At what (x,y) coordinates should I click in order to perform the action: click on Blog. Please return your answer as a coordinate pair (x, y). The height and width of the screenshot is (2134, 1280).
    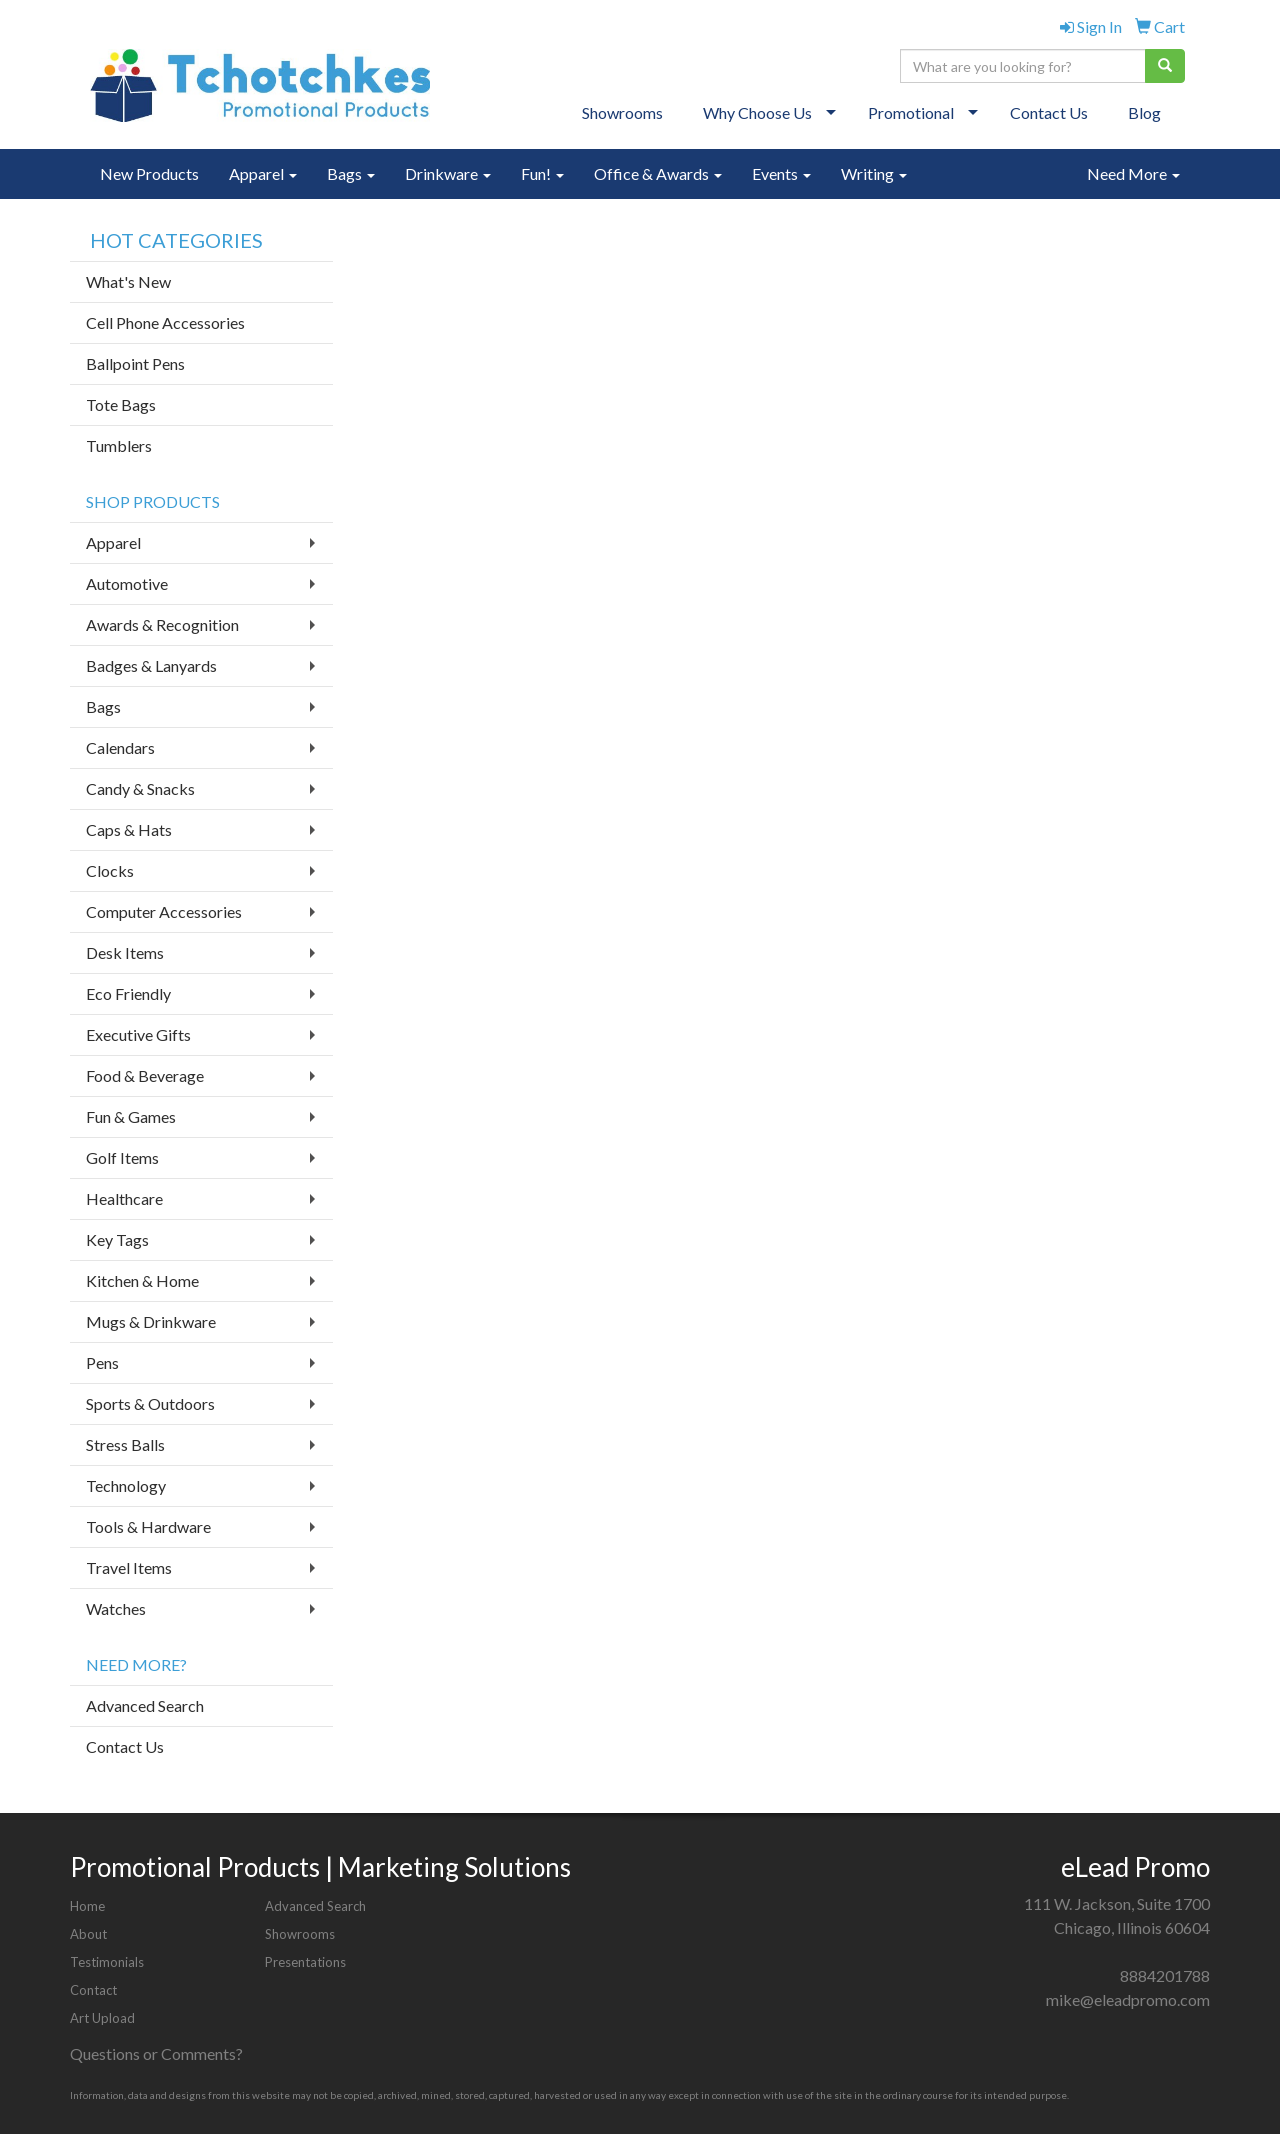
    Looking at the image, I should click on (1144, 112).